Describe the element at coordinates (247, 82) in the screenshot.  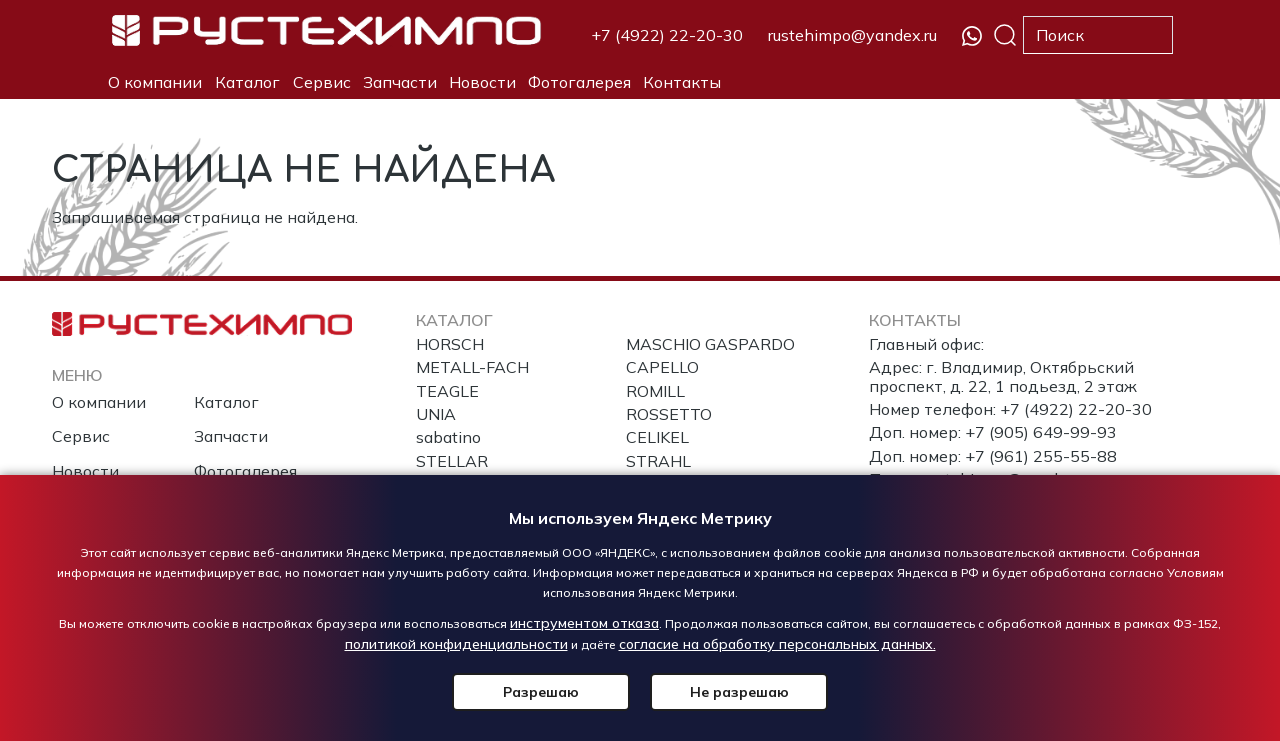
I see `Каталог` at that location.